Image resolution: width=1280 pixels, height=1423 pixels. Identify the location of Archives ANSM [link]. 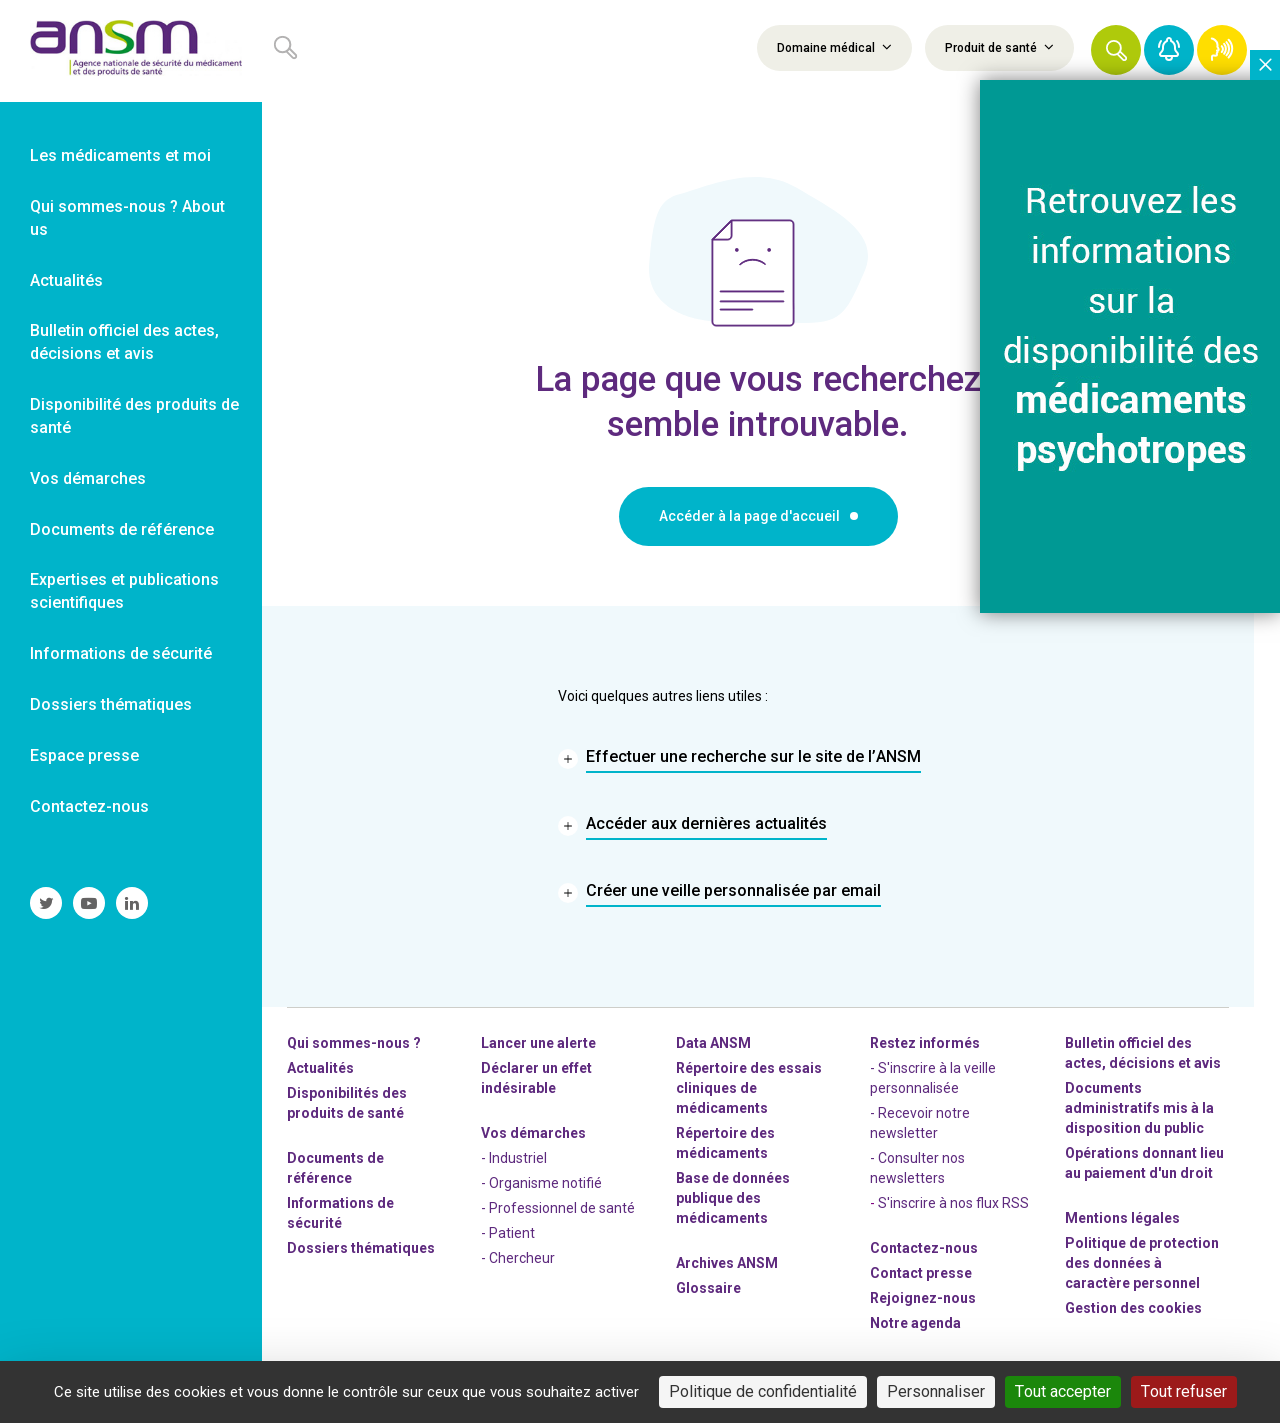
(727, 1263).